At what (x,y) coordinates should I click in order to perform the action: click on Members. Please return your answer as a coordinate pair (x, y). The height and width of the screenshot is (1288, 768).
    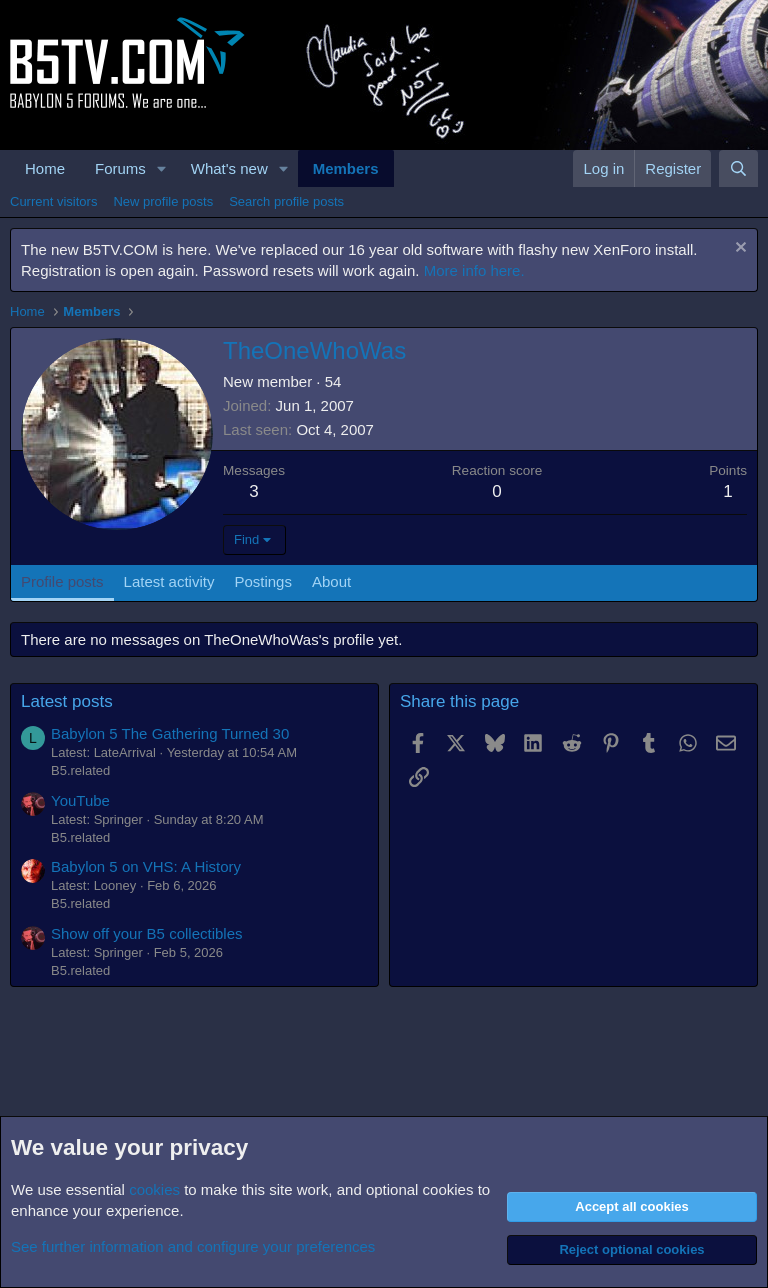
    Looking at the image, I should click on (346, 168).